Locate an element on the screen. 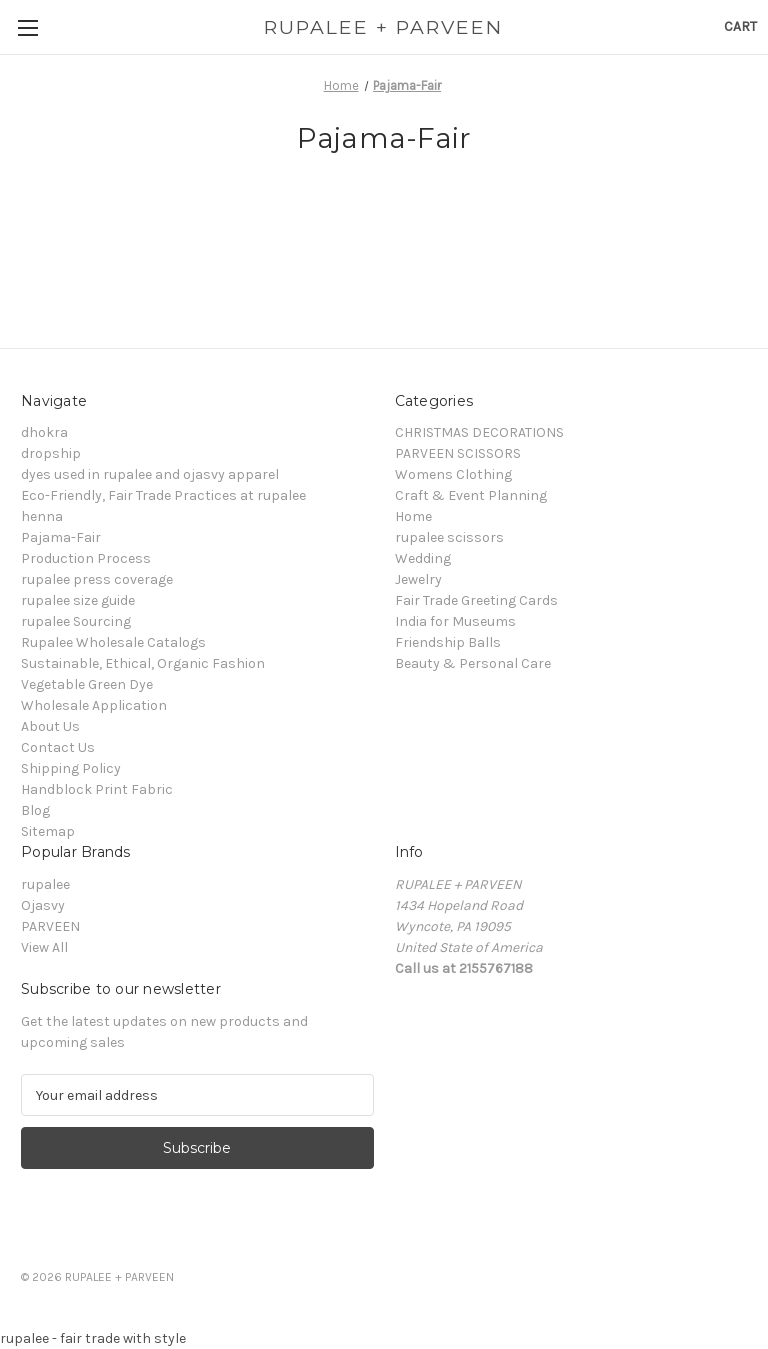 This screenshot has height=1349, width=768. Craft & Event Planning is located at coordinates (471, 495).